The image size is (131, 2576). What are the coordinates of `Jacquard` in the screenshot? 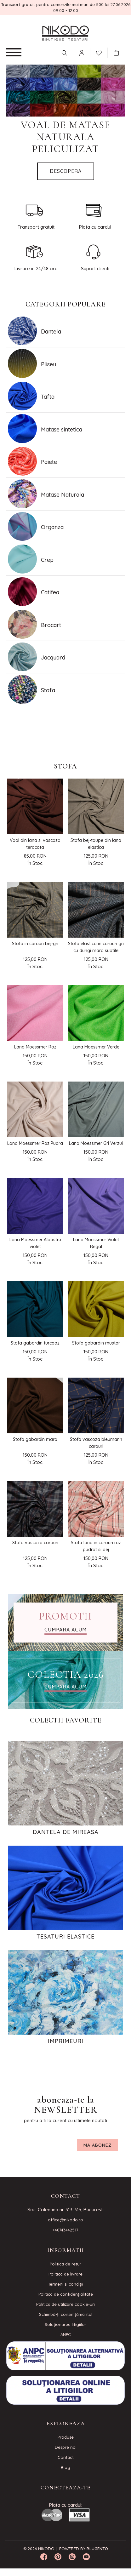 It's located at (53, 657).